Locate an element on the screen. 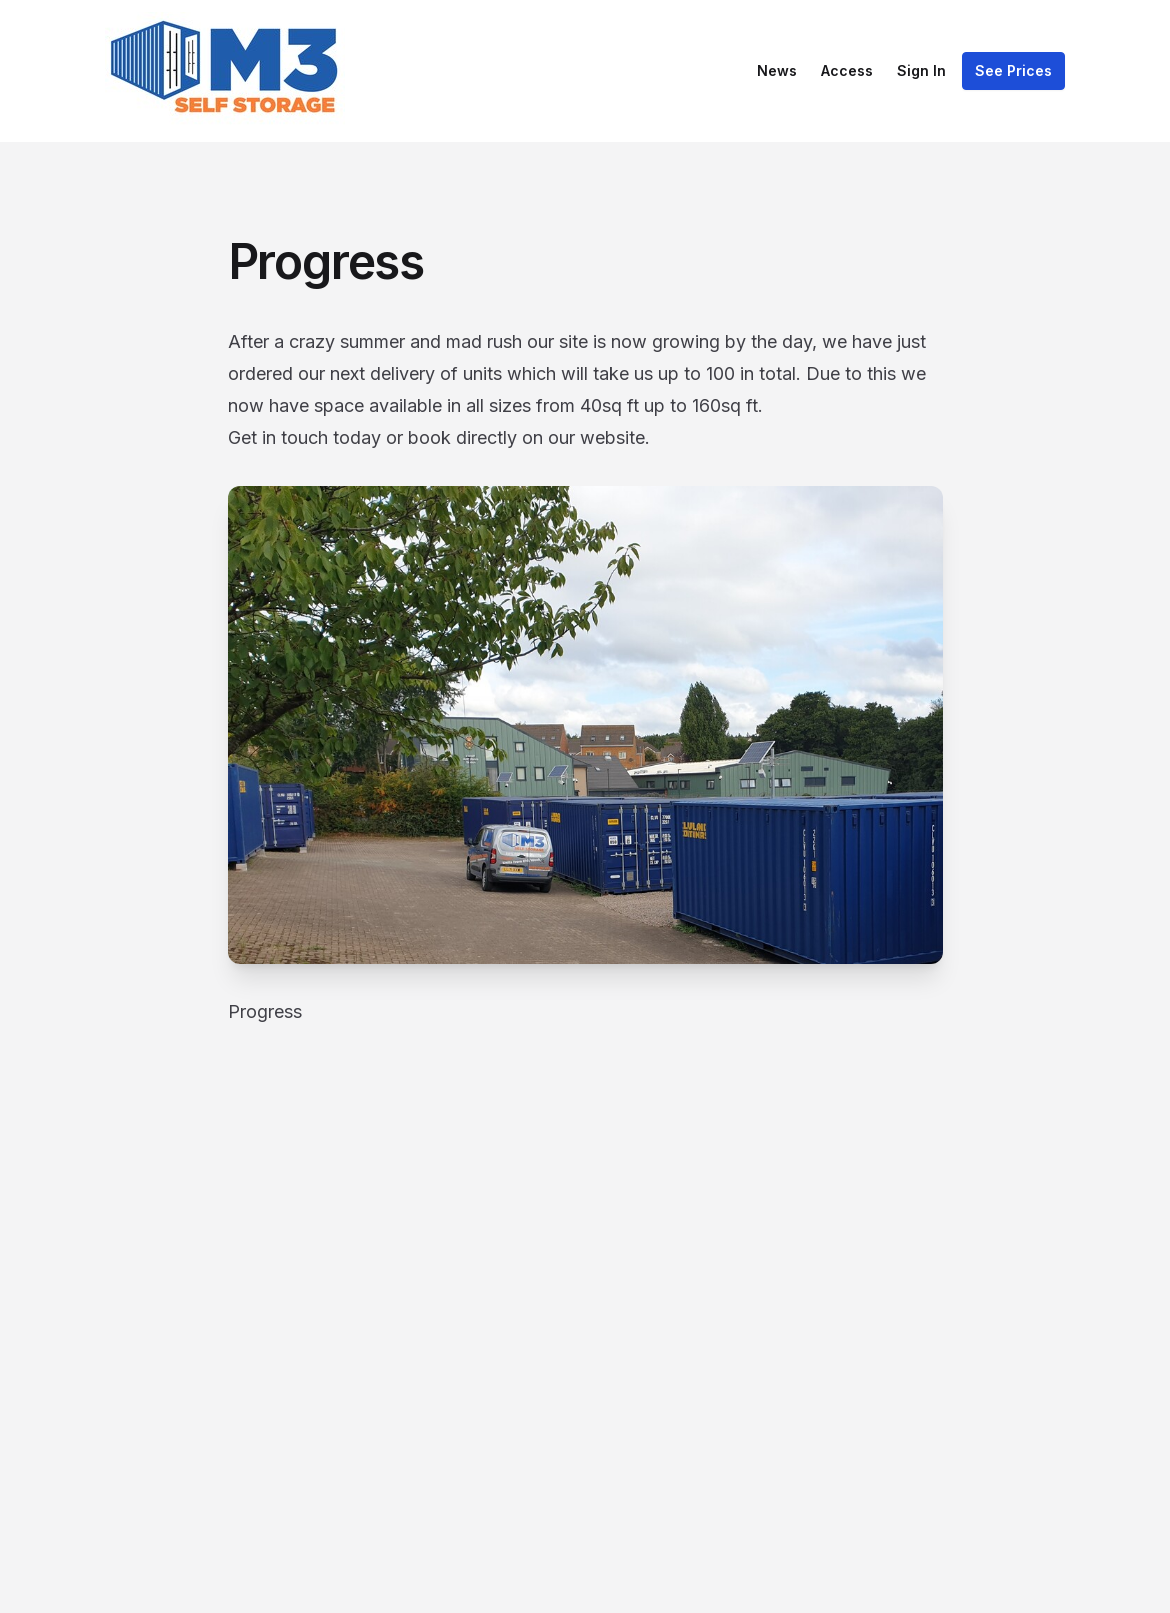  Access is located at coordinates (847, 70).